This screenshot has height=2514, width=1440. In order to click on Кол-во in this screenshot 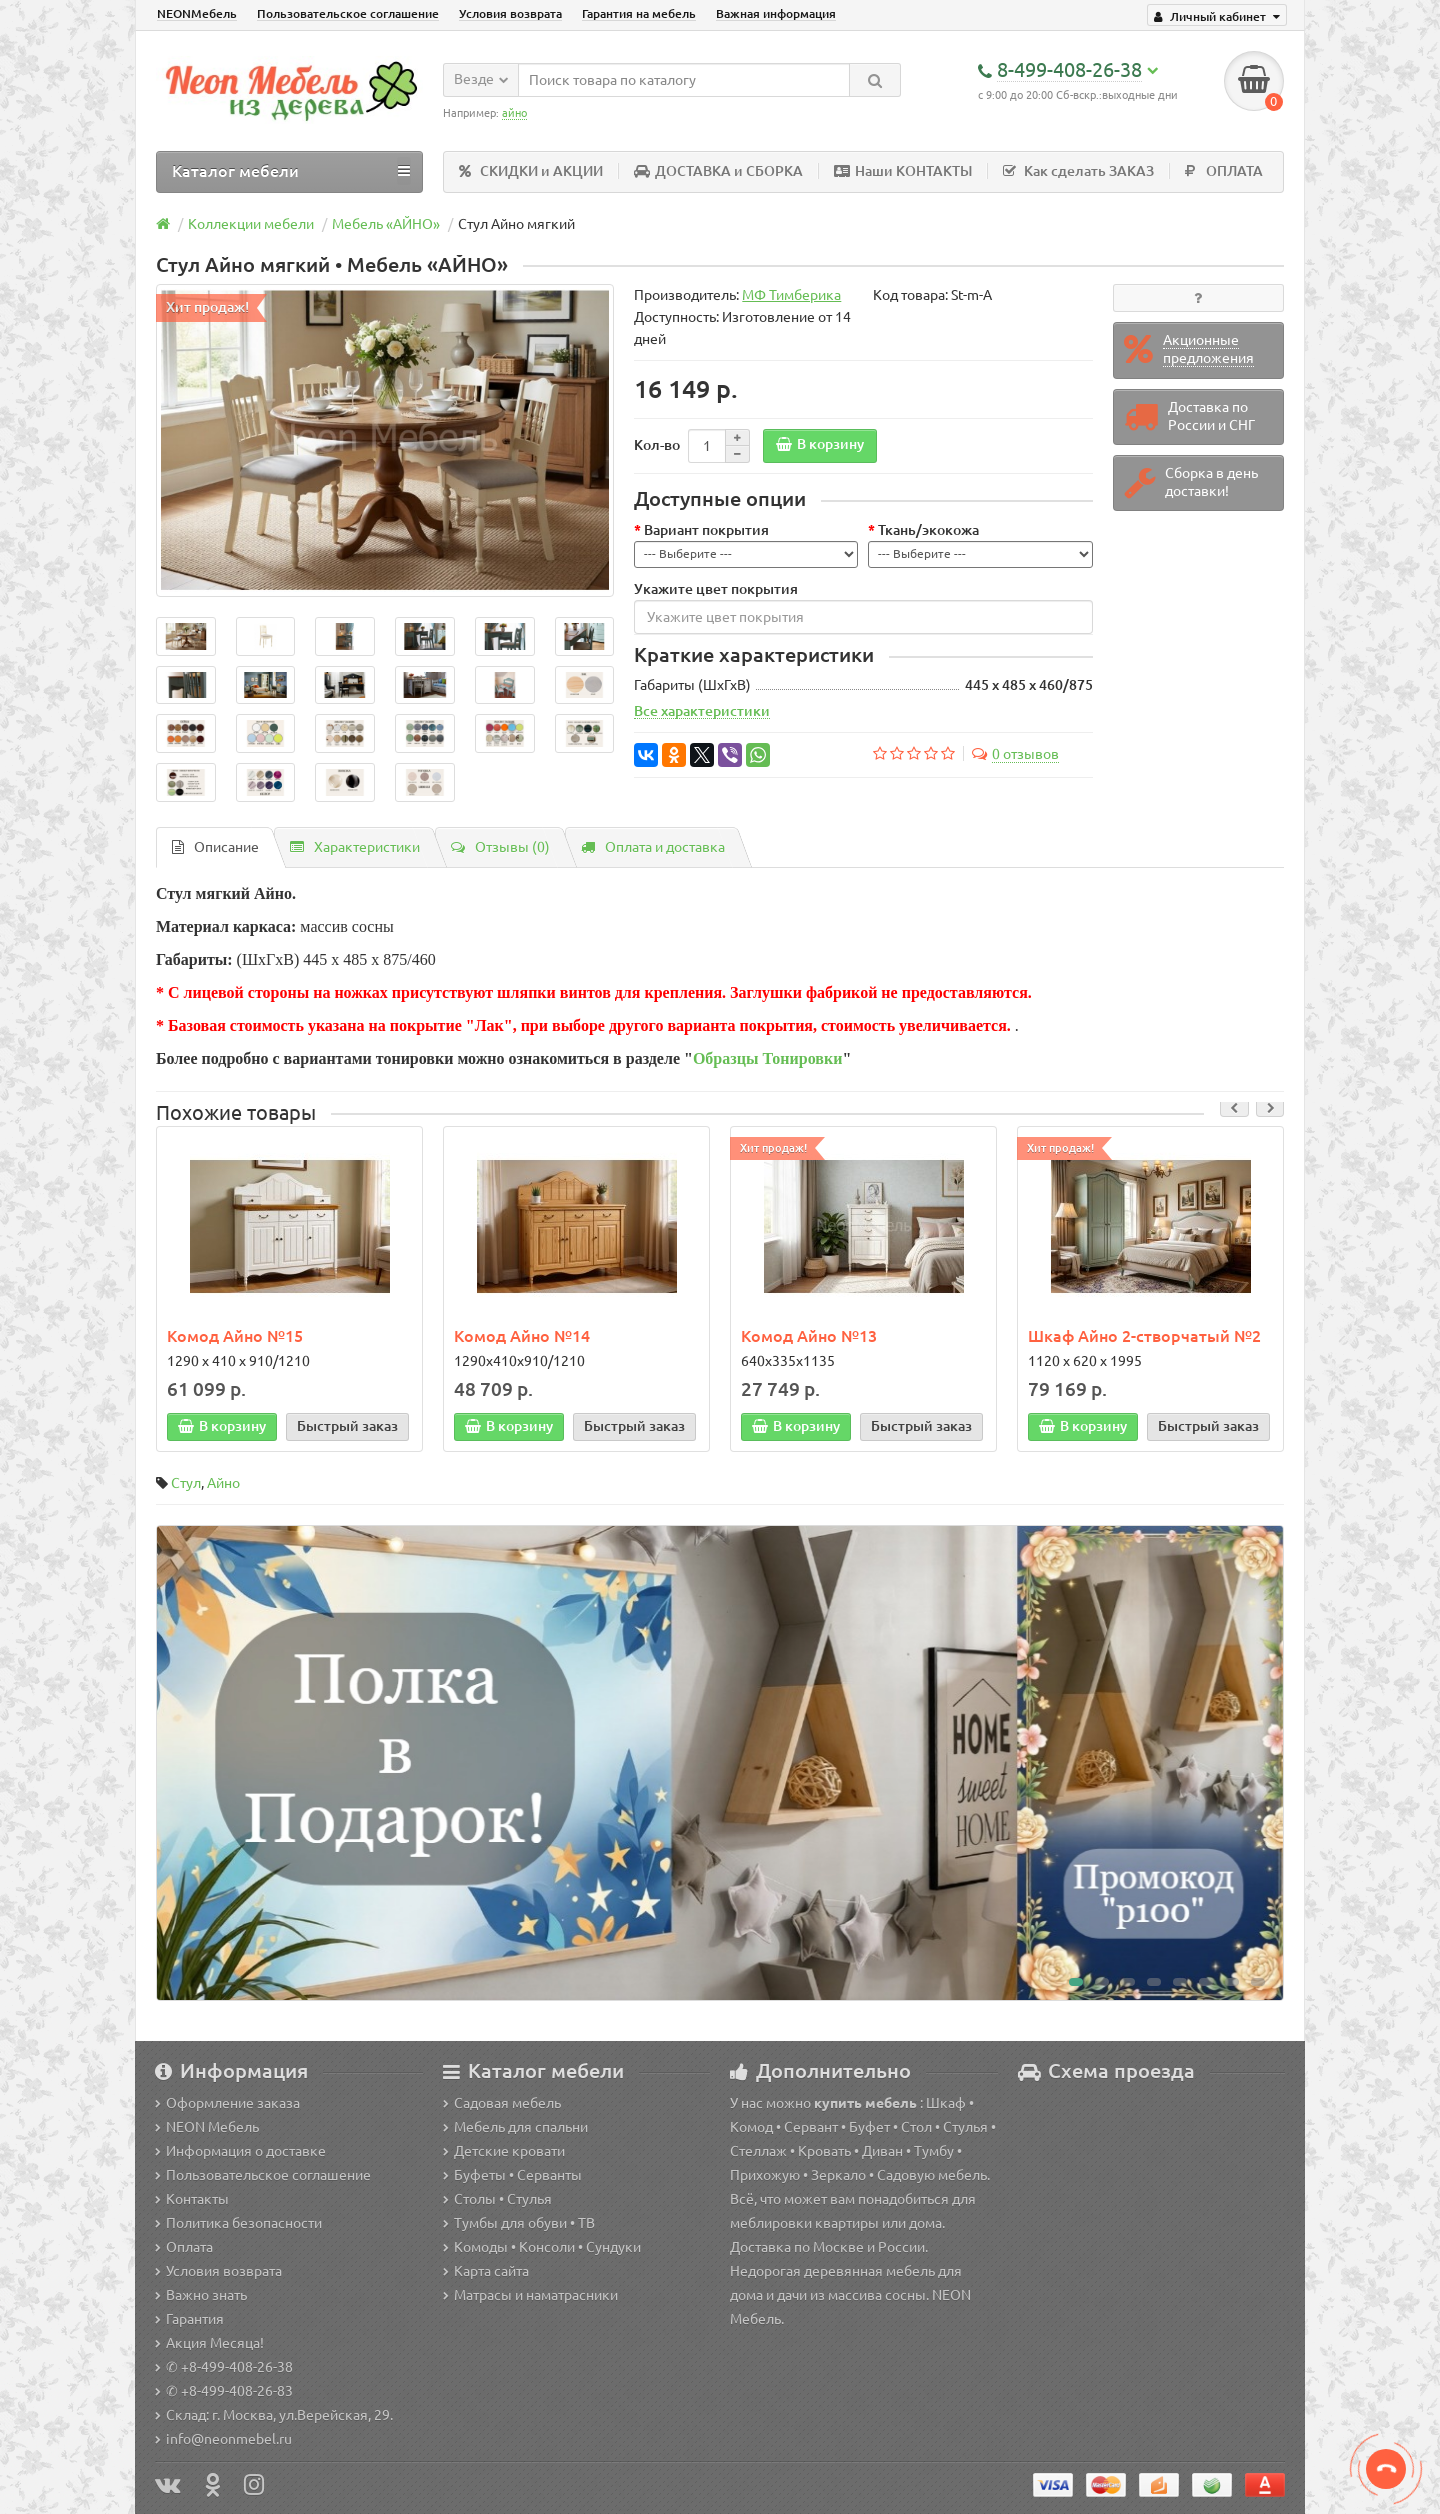, I will do `click(657, 445)`.